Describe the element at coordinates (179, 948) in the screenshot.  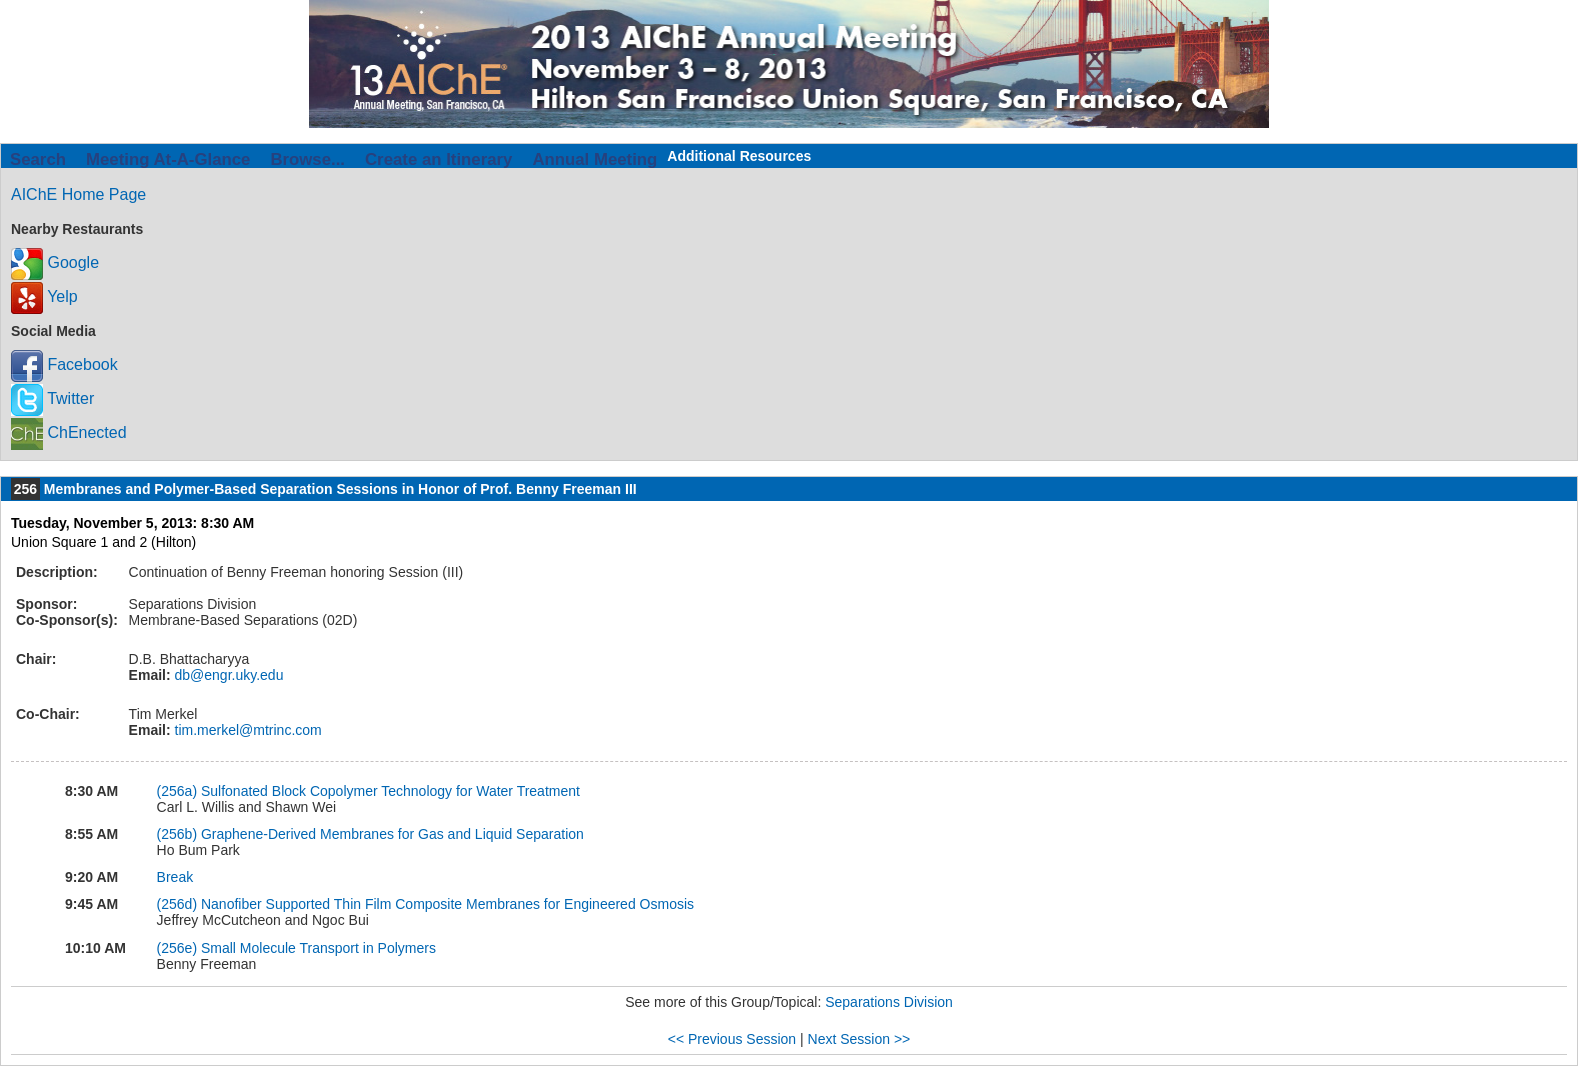
I see `(256e)` at that location.